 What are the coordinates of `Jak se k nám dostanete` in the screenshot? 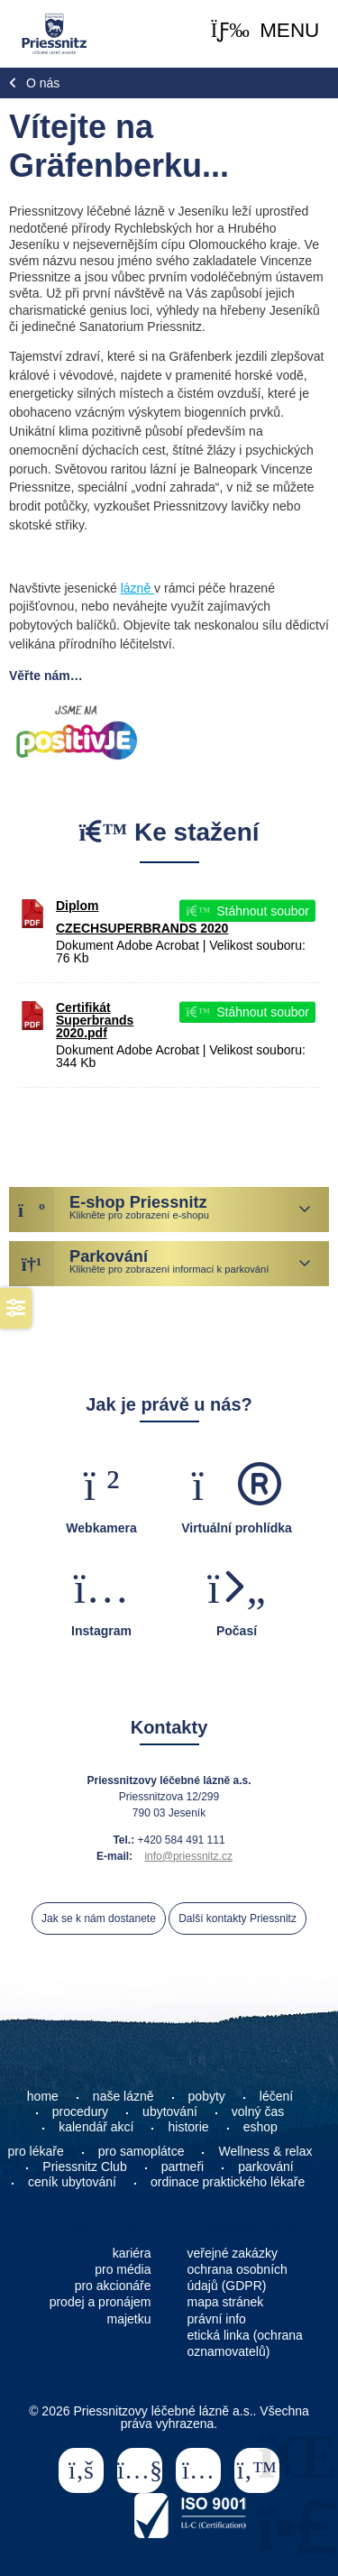 It's located at (98, 1918).